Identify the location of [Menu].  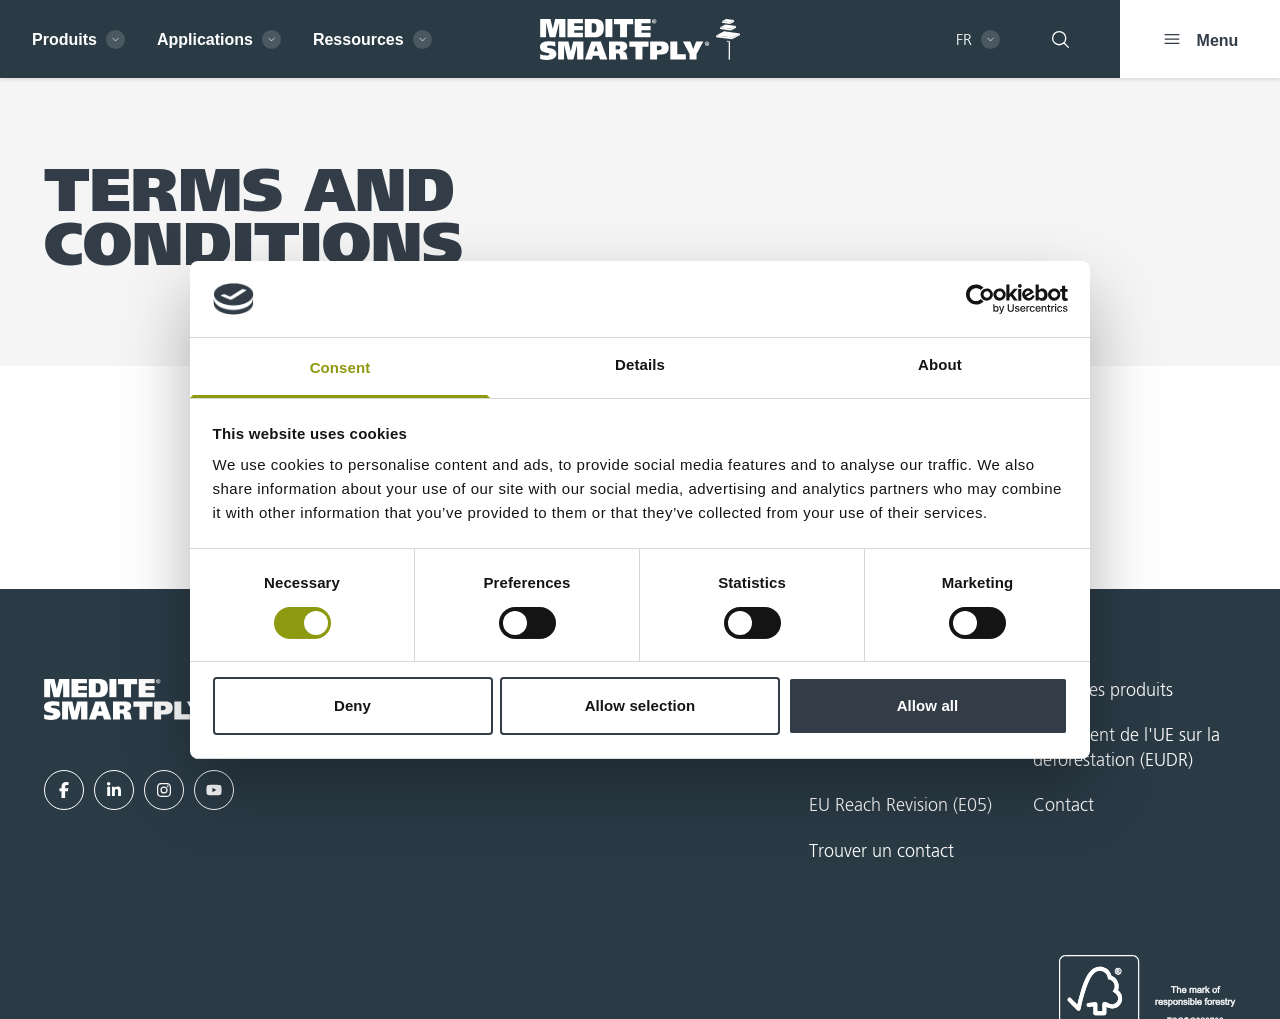
(1200, 39).